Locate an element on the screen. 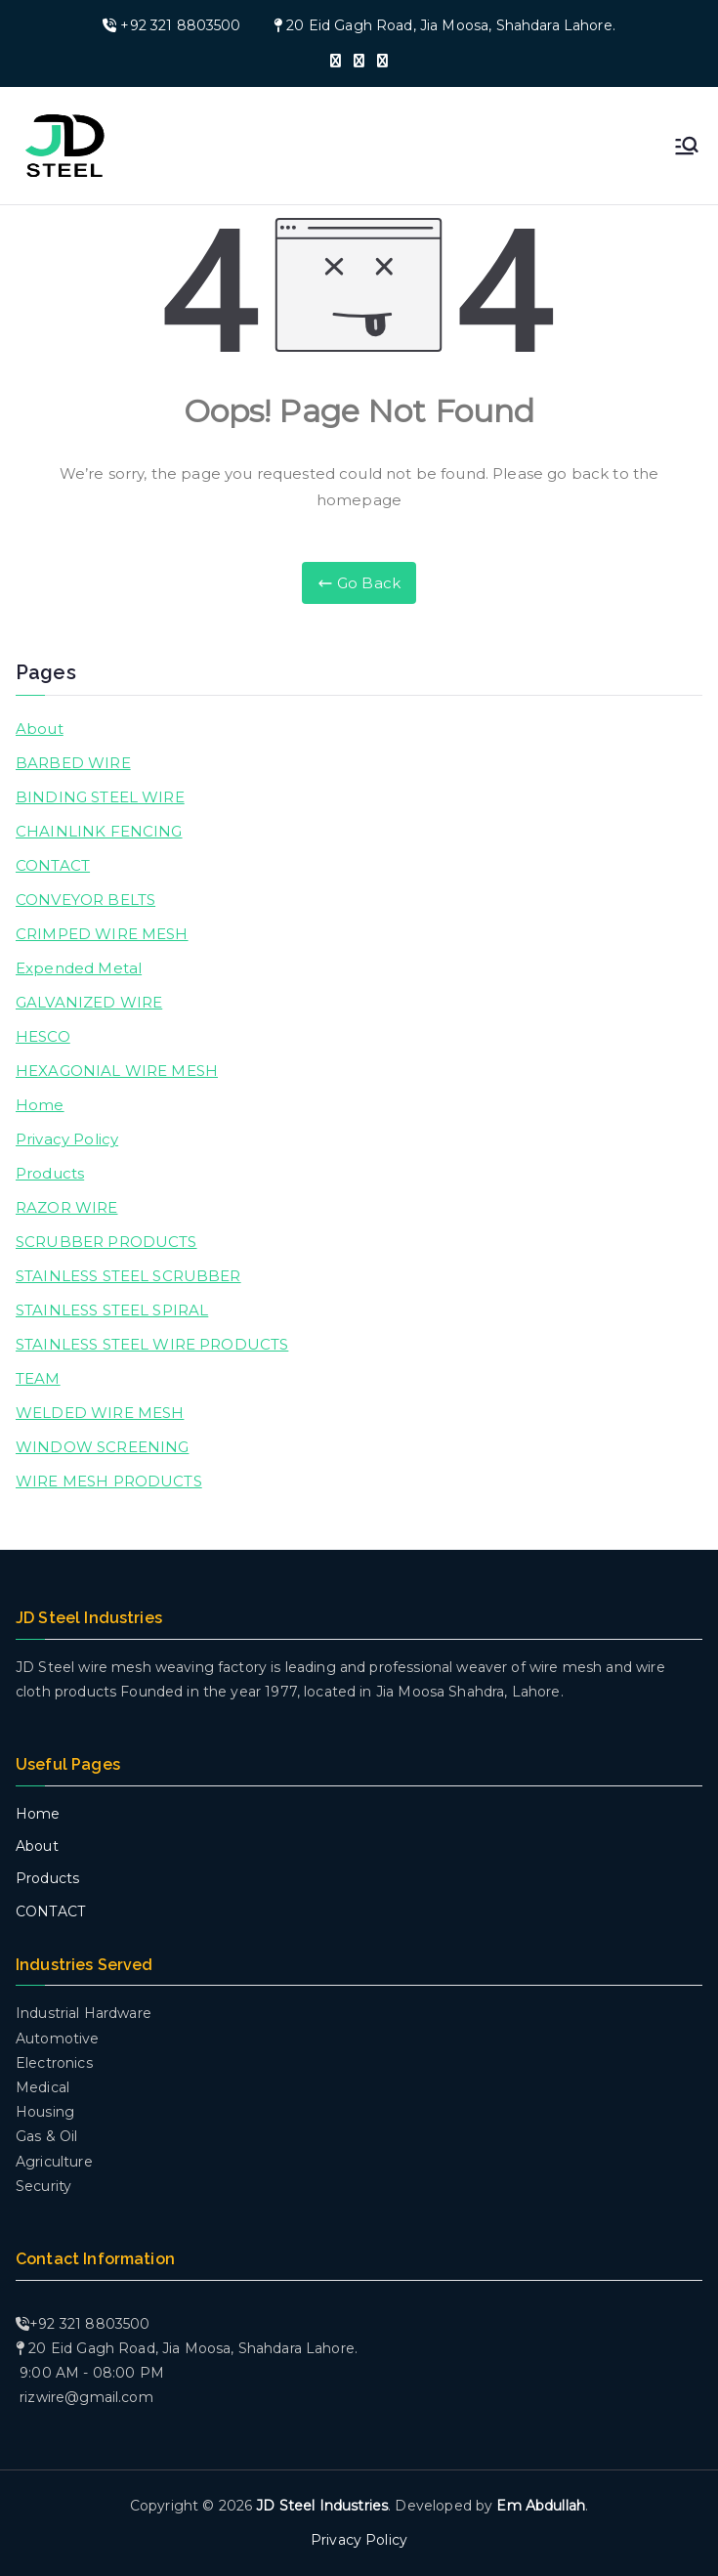  CRIMPED WIRE MESH is located at coordinates (102, 933).